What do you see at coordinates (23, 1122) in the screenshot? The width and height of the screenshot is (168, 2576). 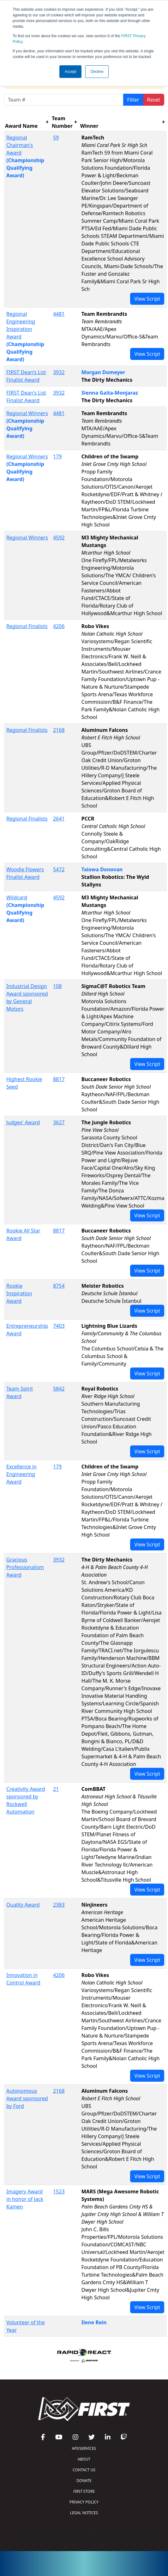 I see `Judges' Award` at bounding box center [23, 1122].